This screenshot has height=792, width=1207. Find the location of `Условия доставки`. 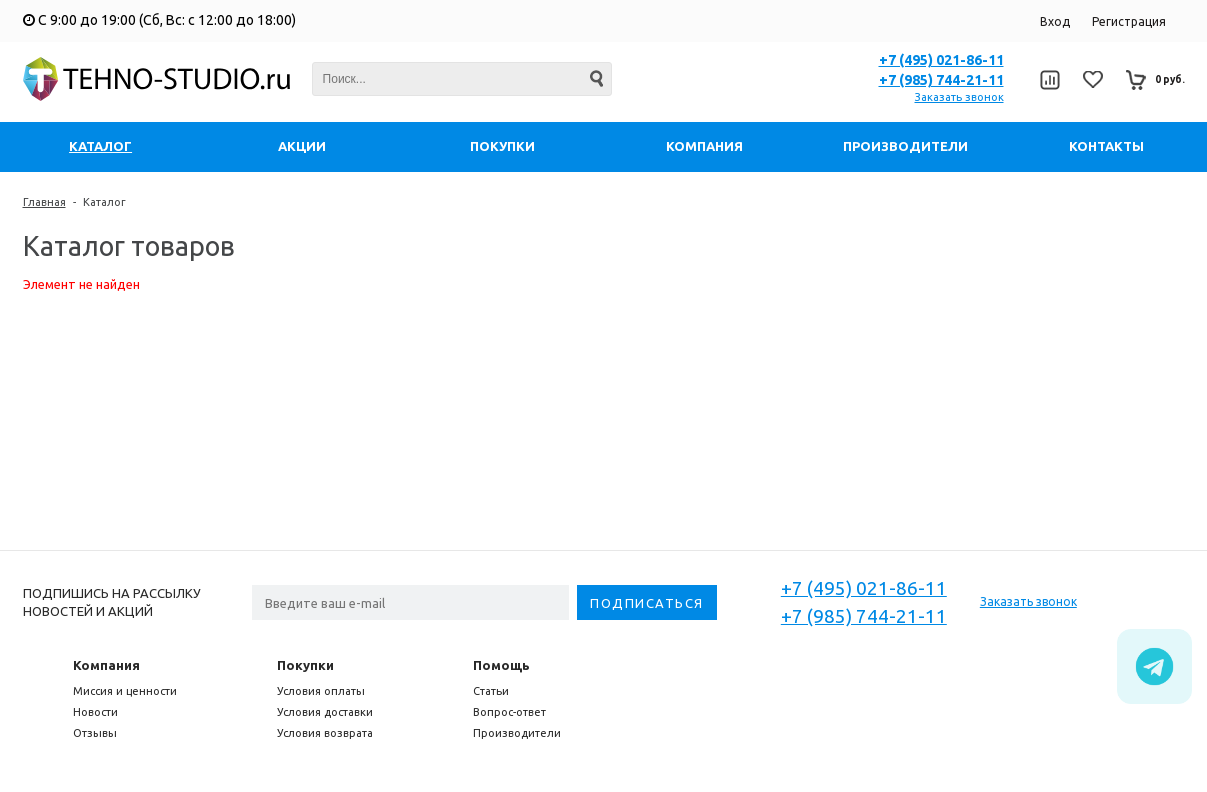

Условия доставки is located at coordinates (325, 712).